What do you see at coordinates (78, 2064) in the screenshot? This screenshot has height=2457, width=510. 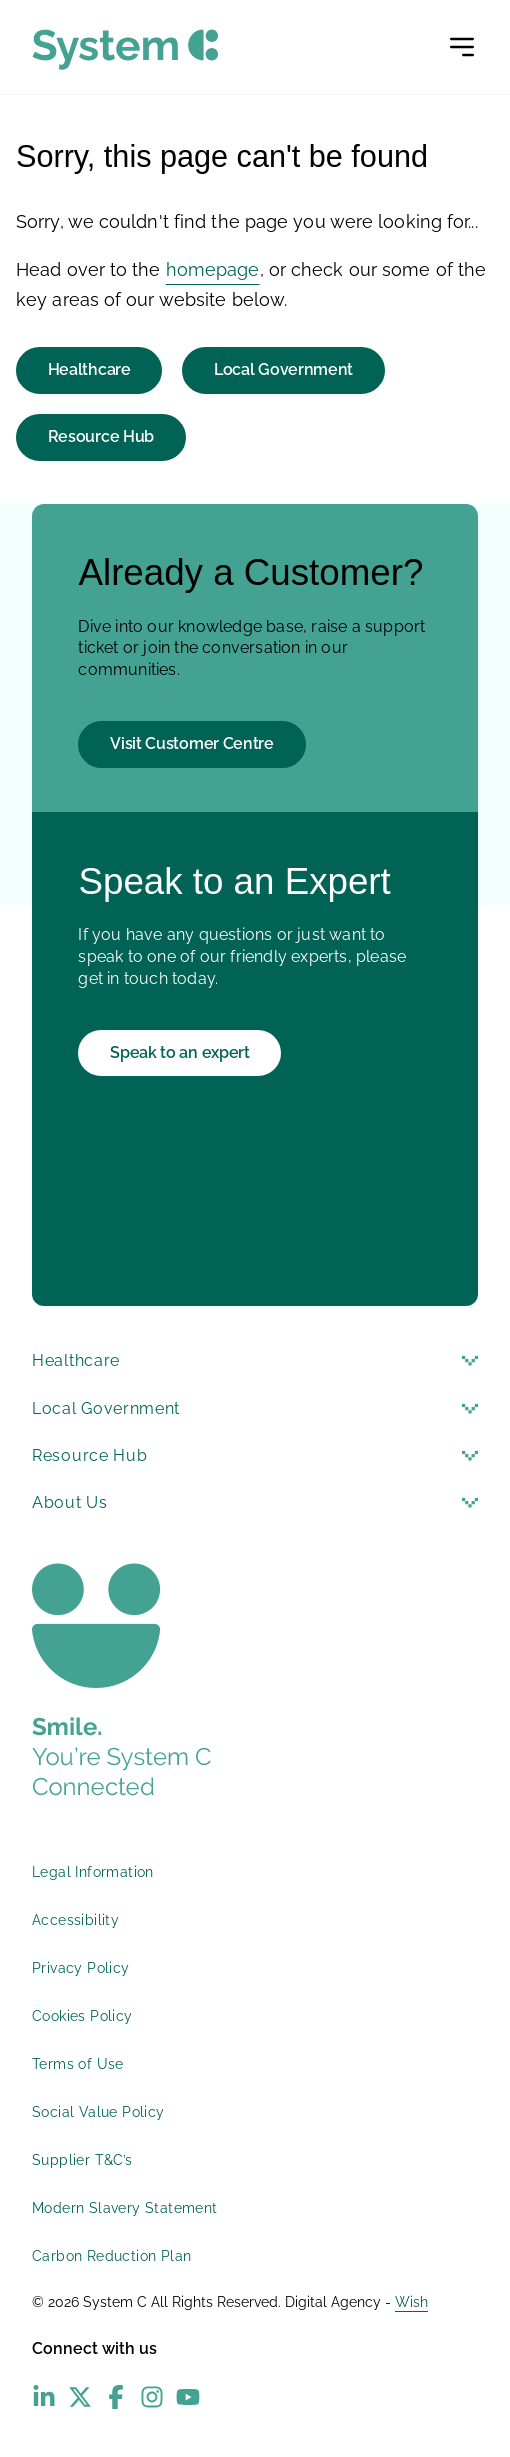 I see `Terms of Use` at bounding box center [78, 2064].